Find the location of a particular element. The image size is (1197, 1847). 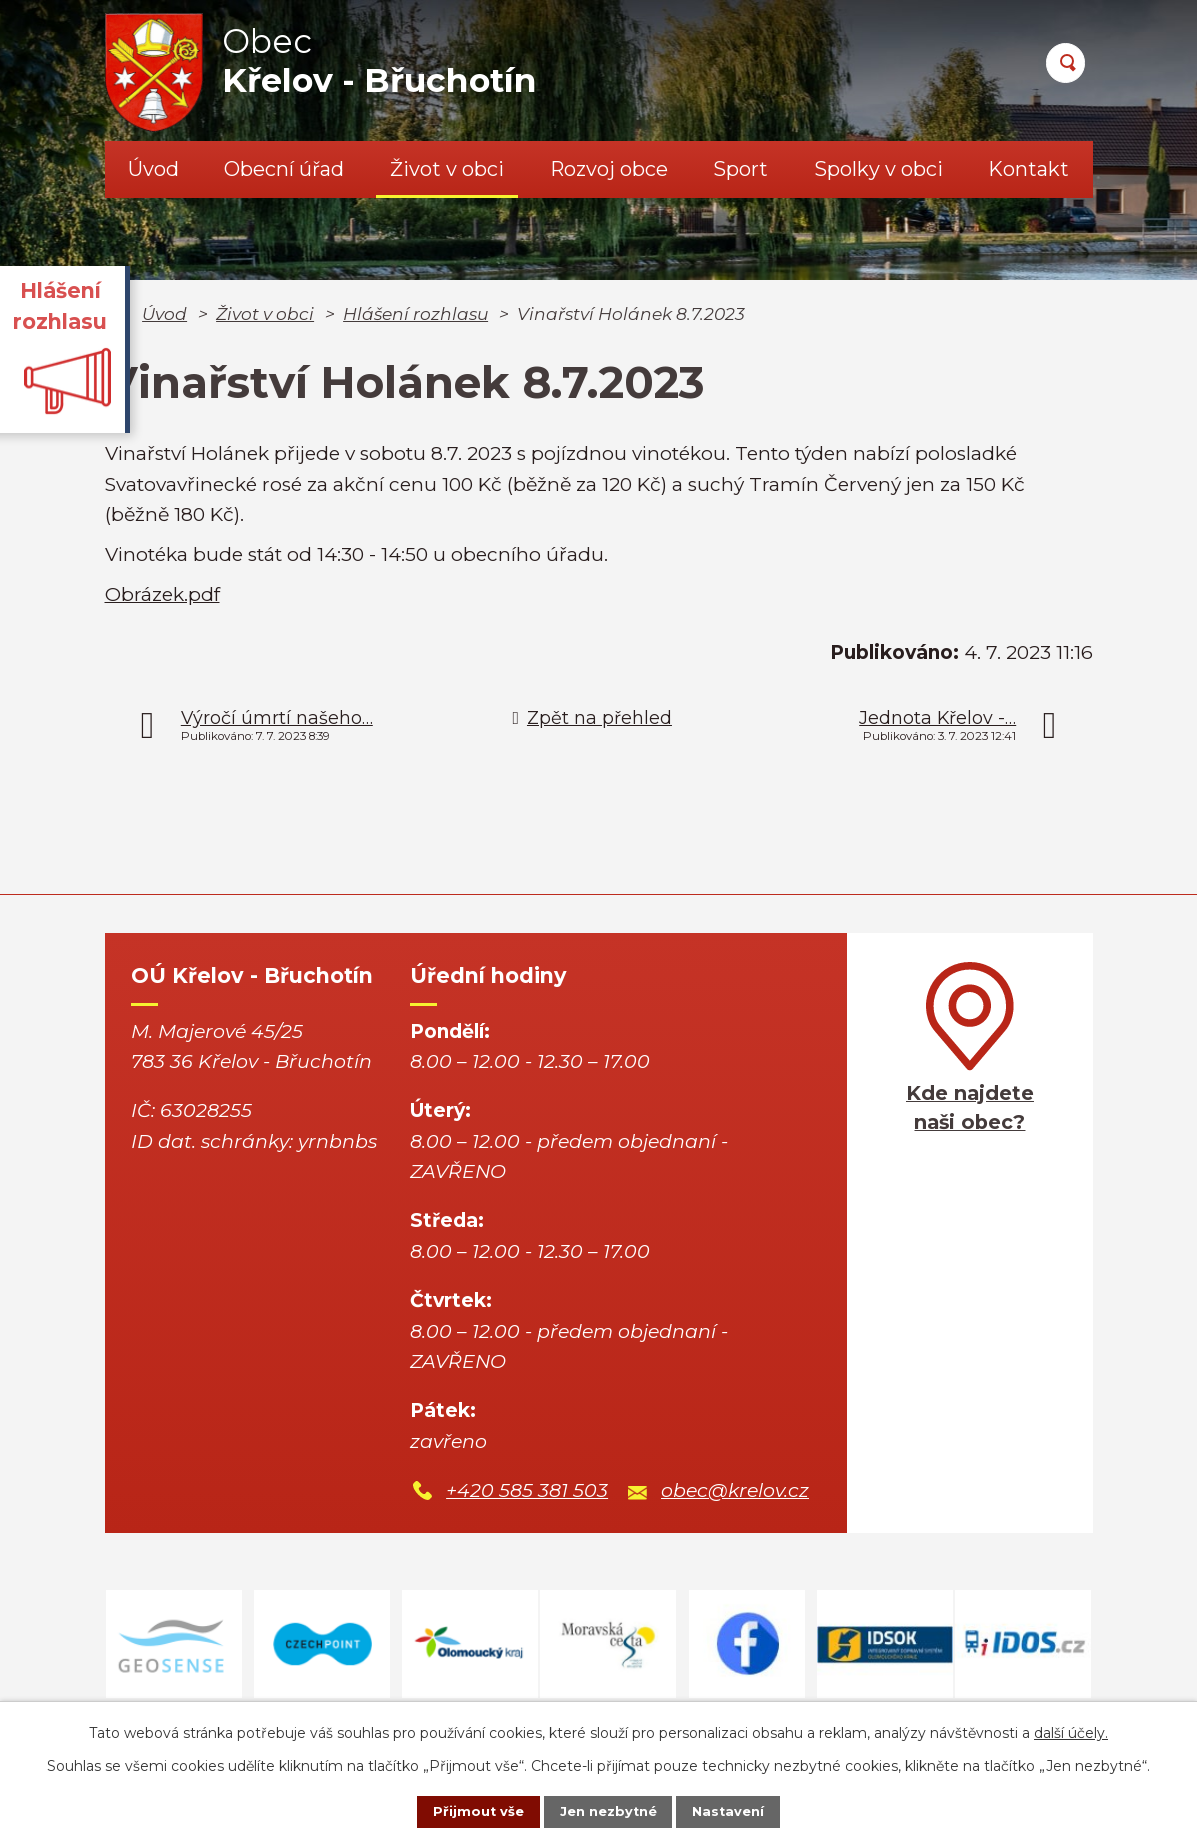

obec@krelov.cz is located at coordinates (735, 1490).